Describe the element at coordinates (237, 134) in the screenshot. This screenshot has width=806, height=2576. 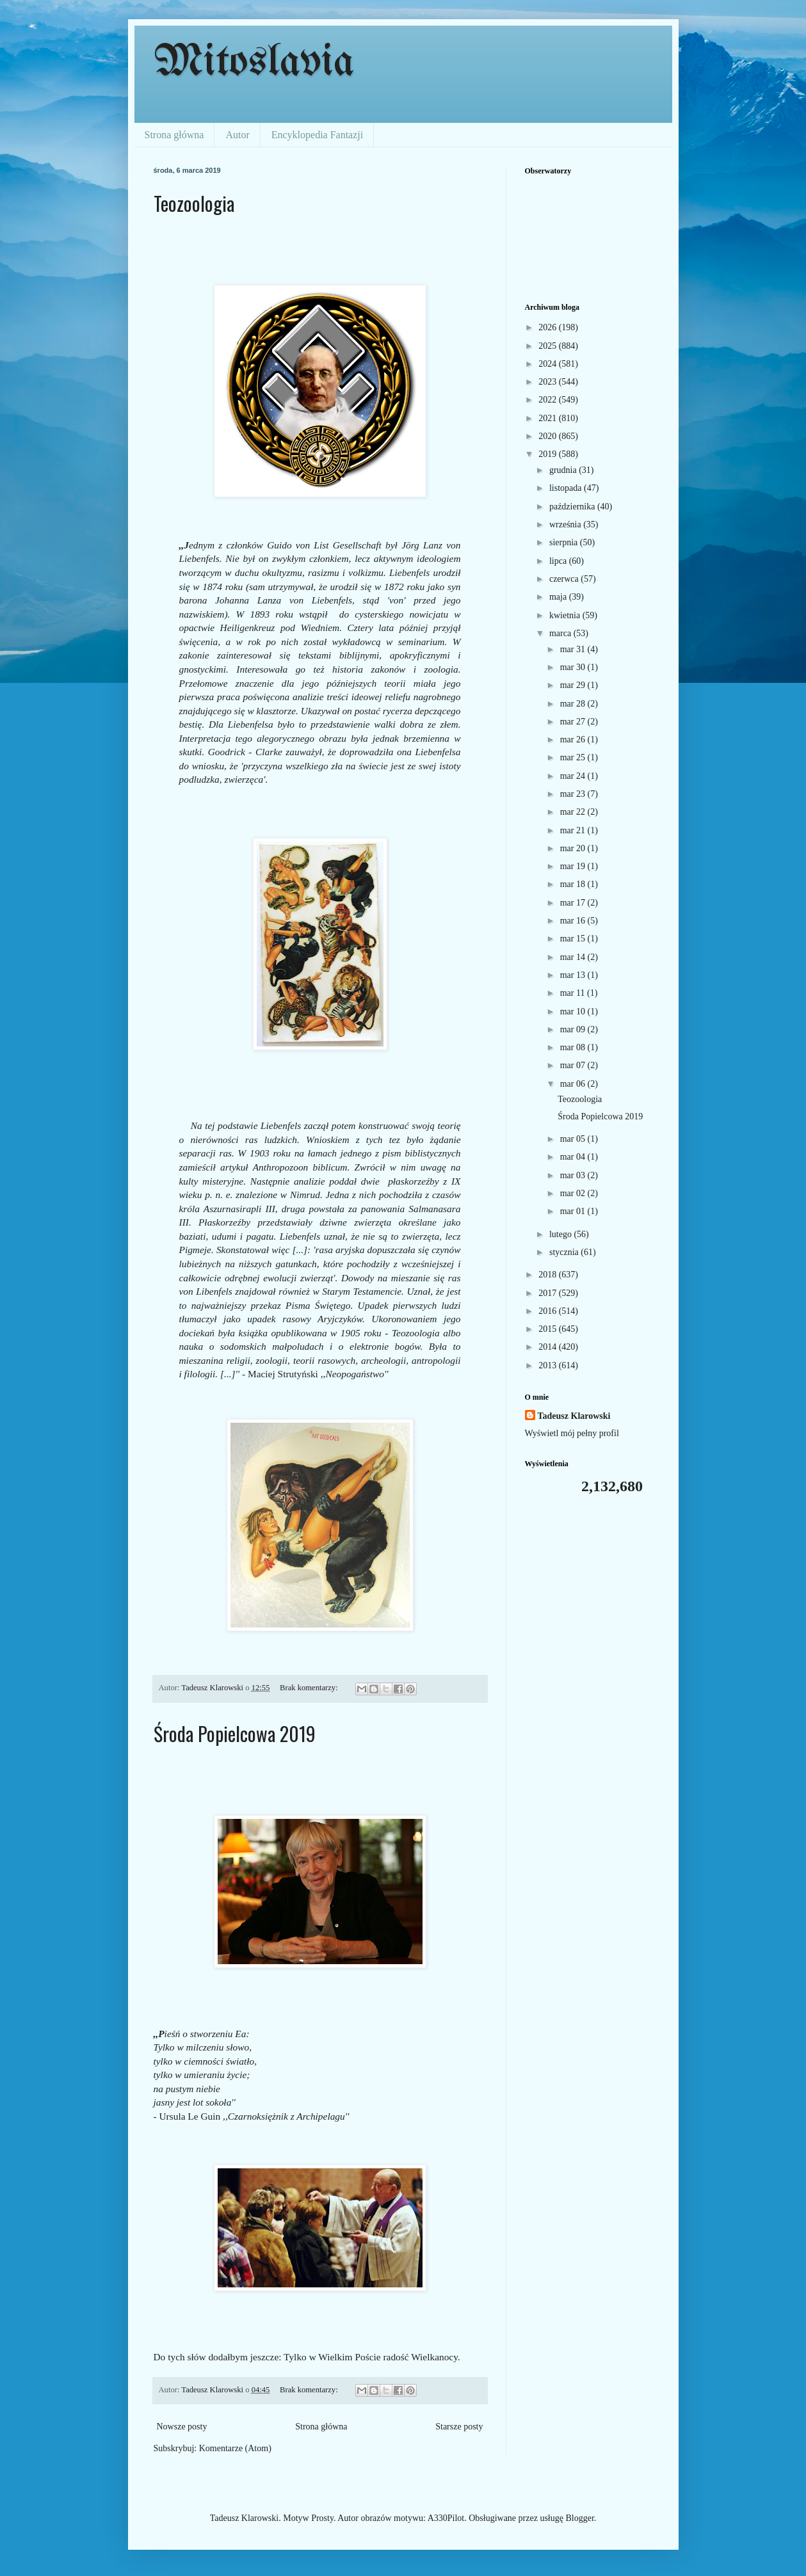
I see `Autor` at that location.